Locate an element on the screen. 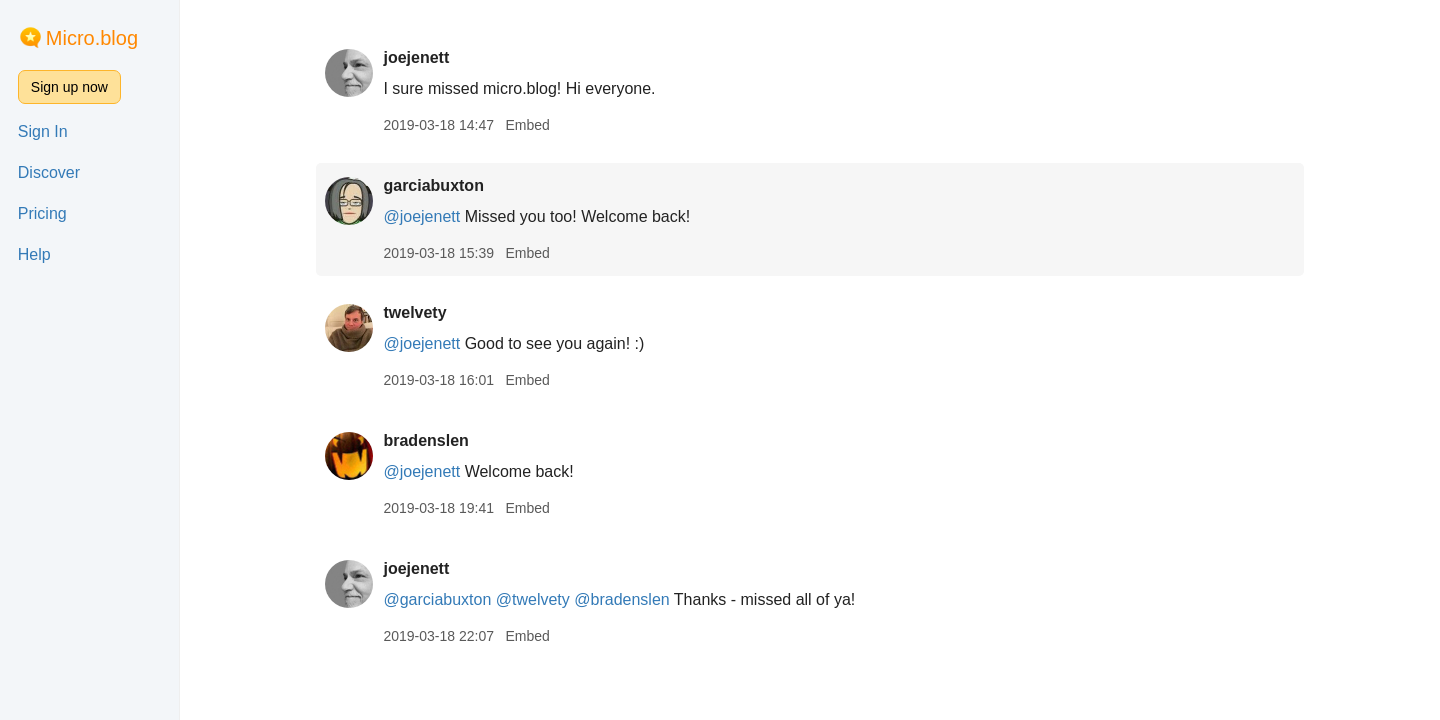  bradenslen is located at coordinates (425, 440).